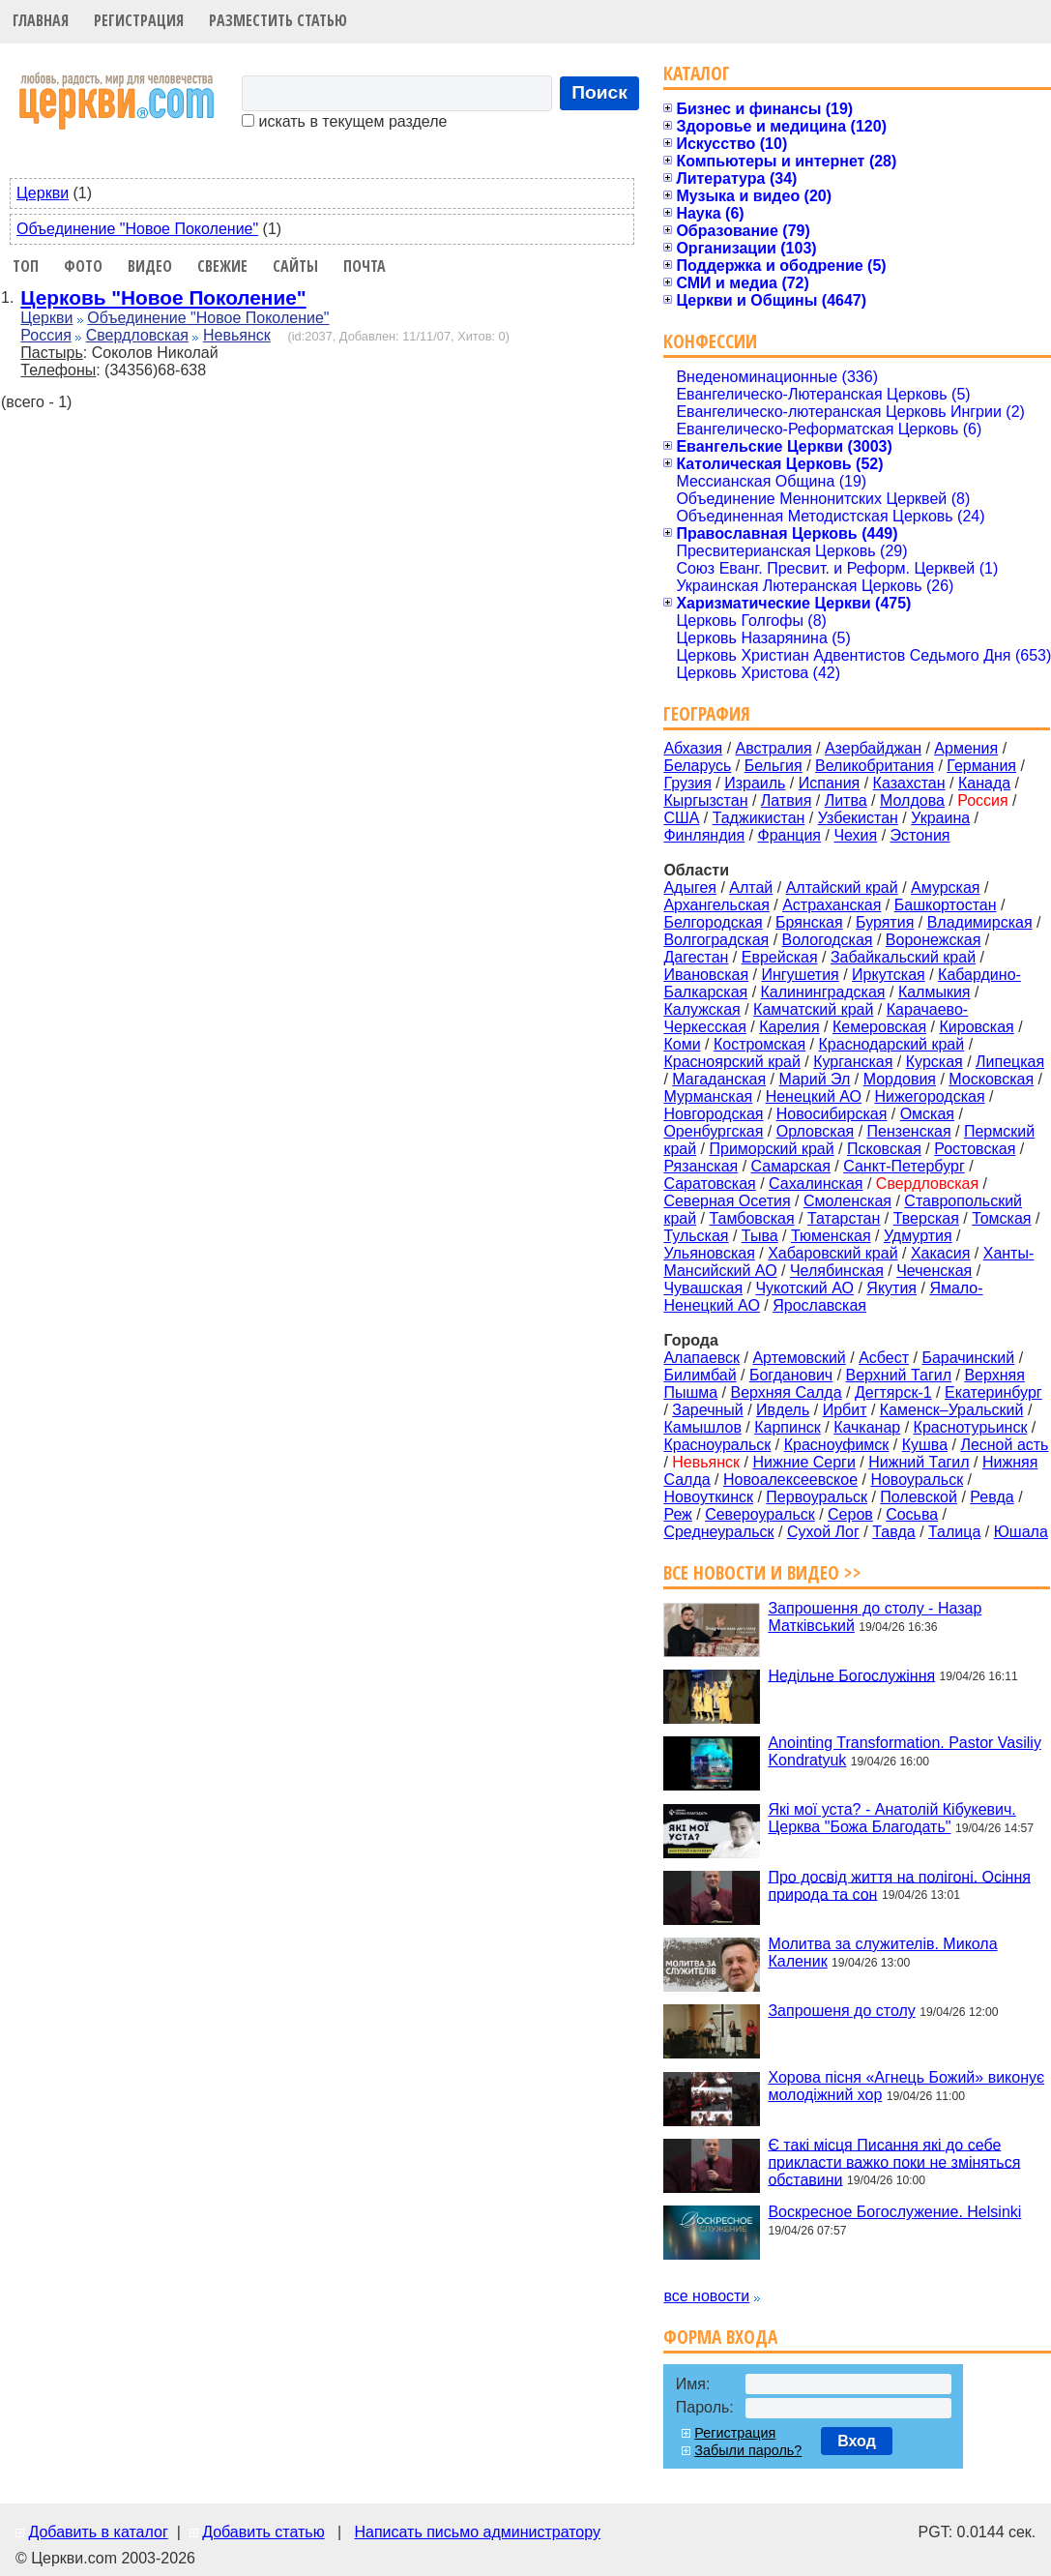 The width and height of the screenshot is (1051, 2576). I want to click on Добавить в каталог, so click(97, 2532).